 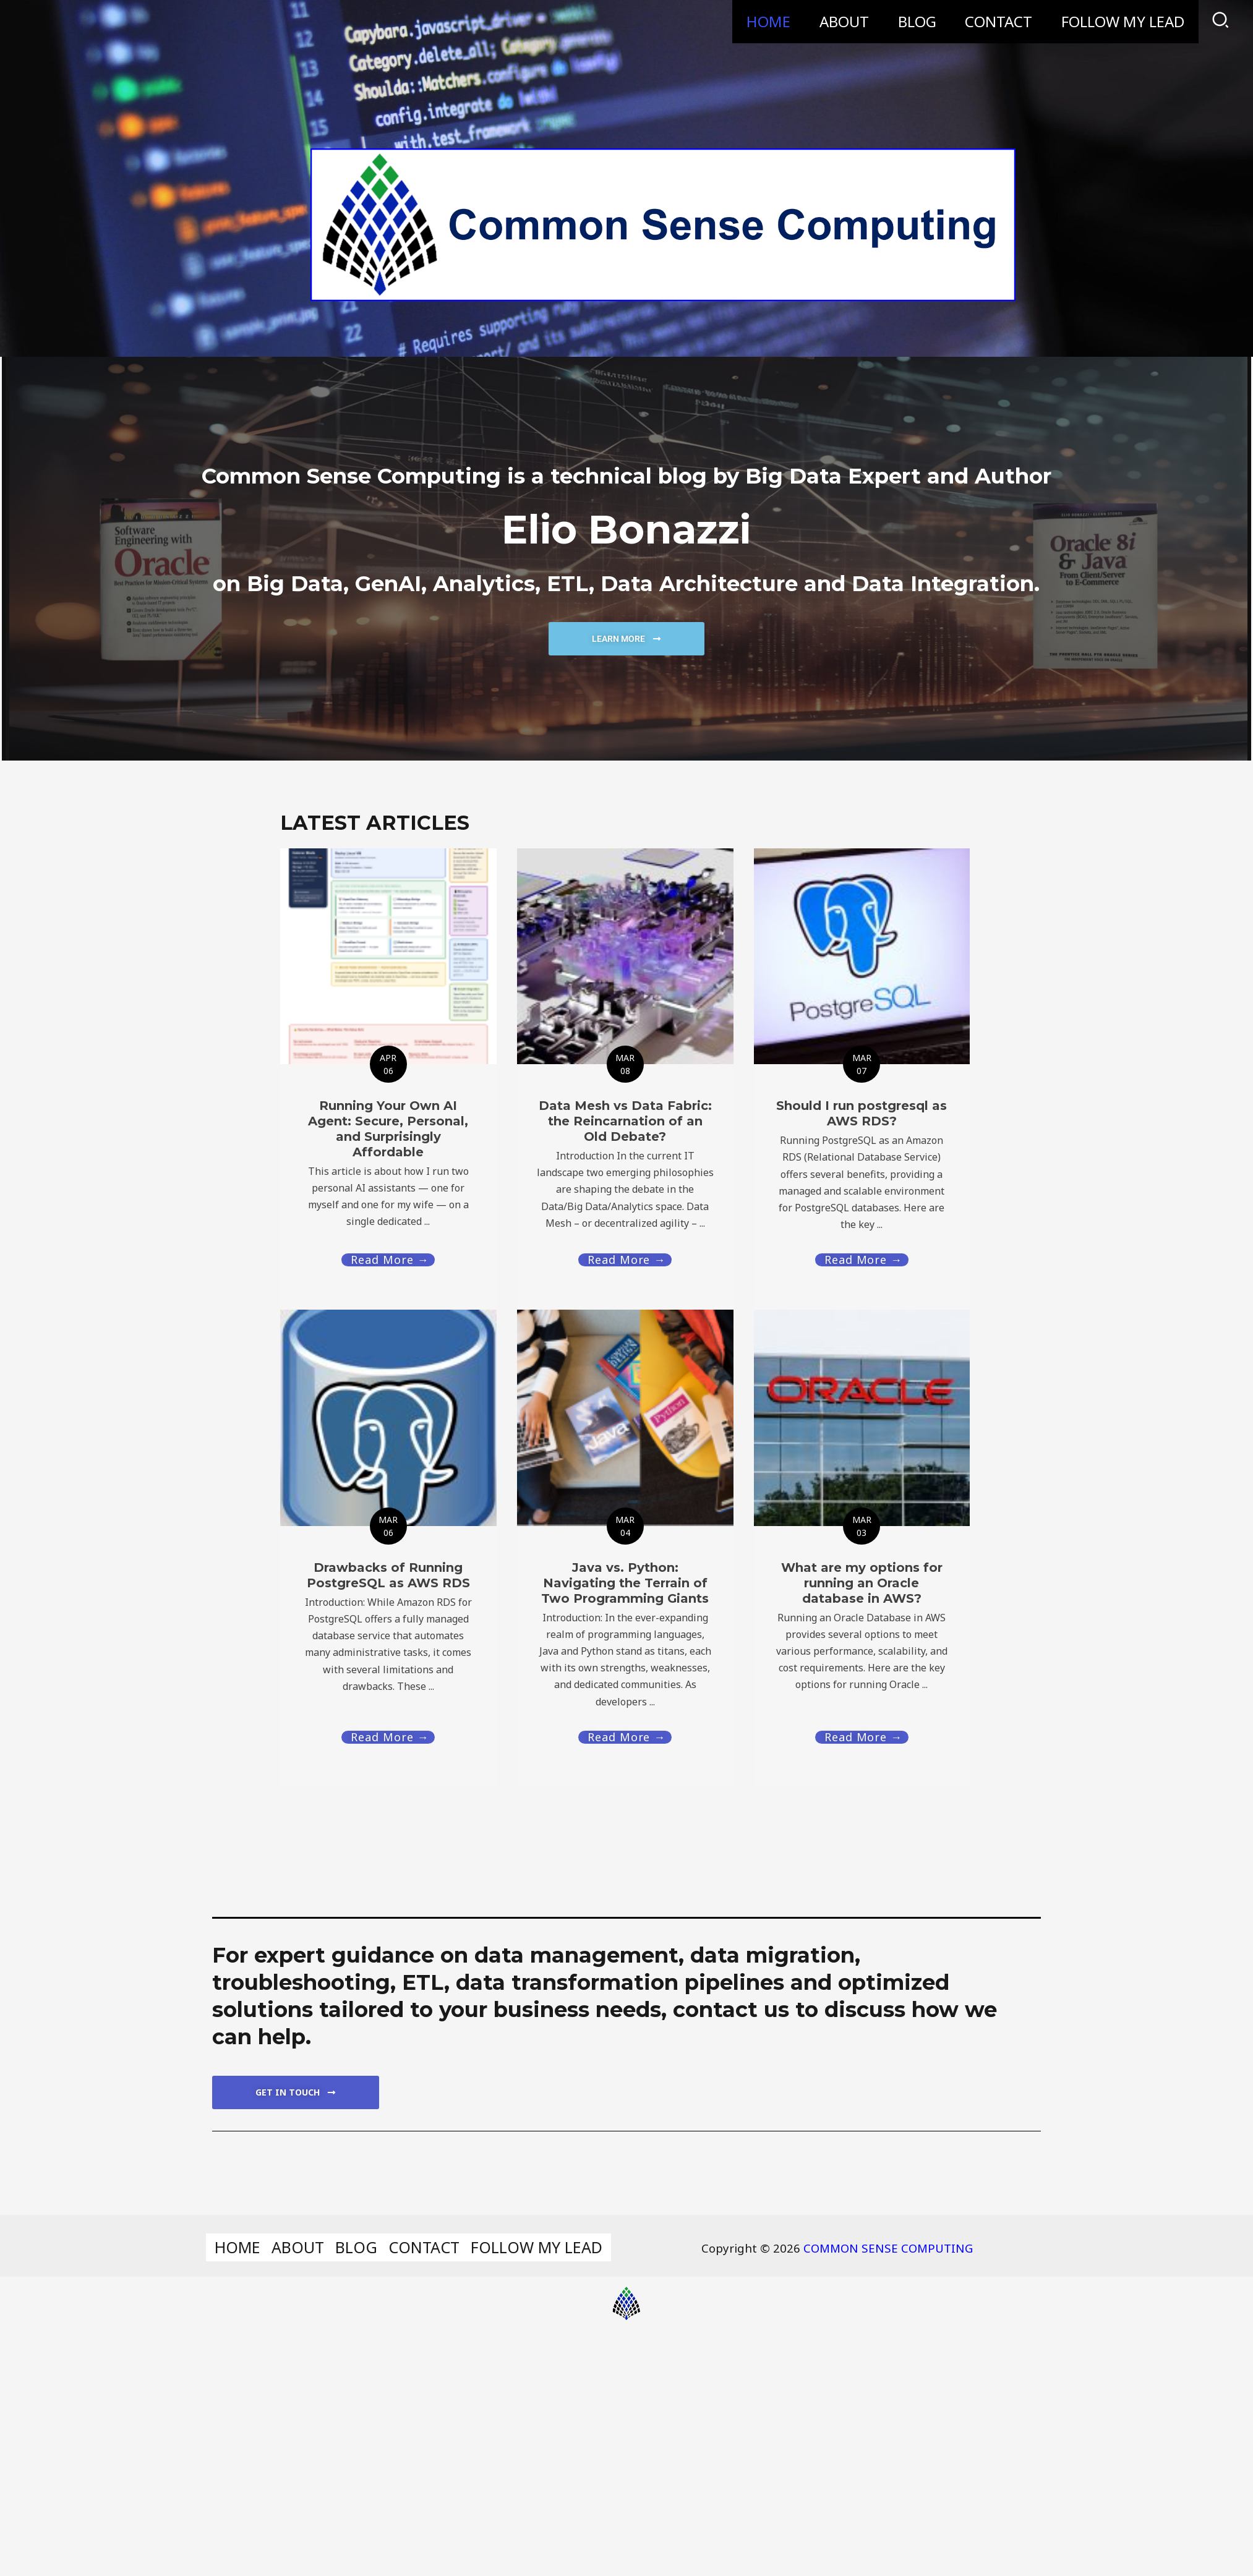 What do you see at coordinates (388, 1546) in the screenshot?
I see `[Link Complete Box]` at bounding box center [388, 1546].